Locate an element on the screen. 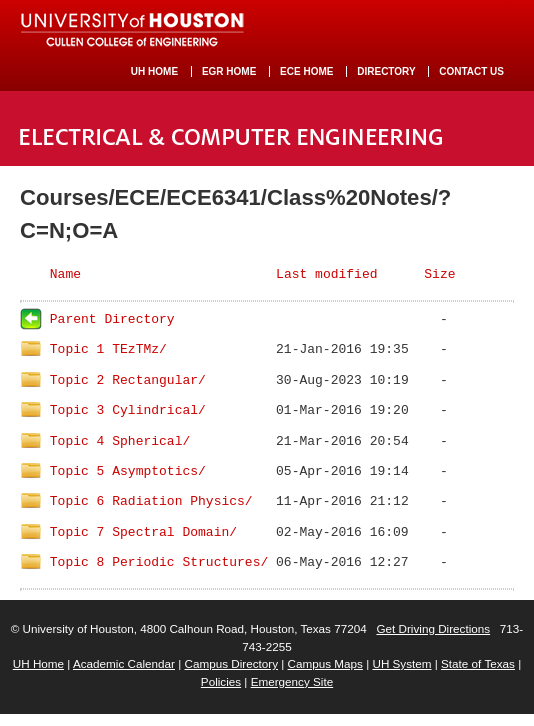 The image size is (534, 726). Topic 7 Spectral Domain/ is located at coordinates (143, 532).